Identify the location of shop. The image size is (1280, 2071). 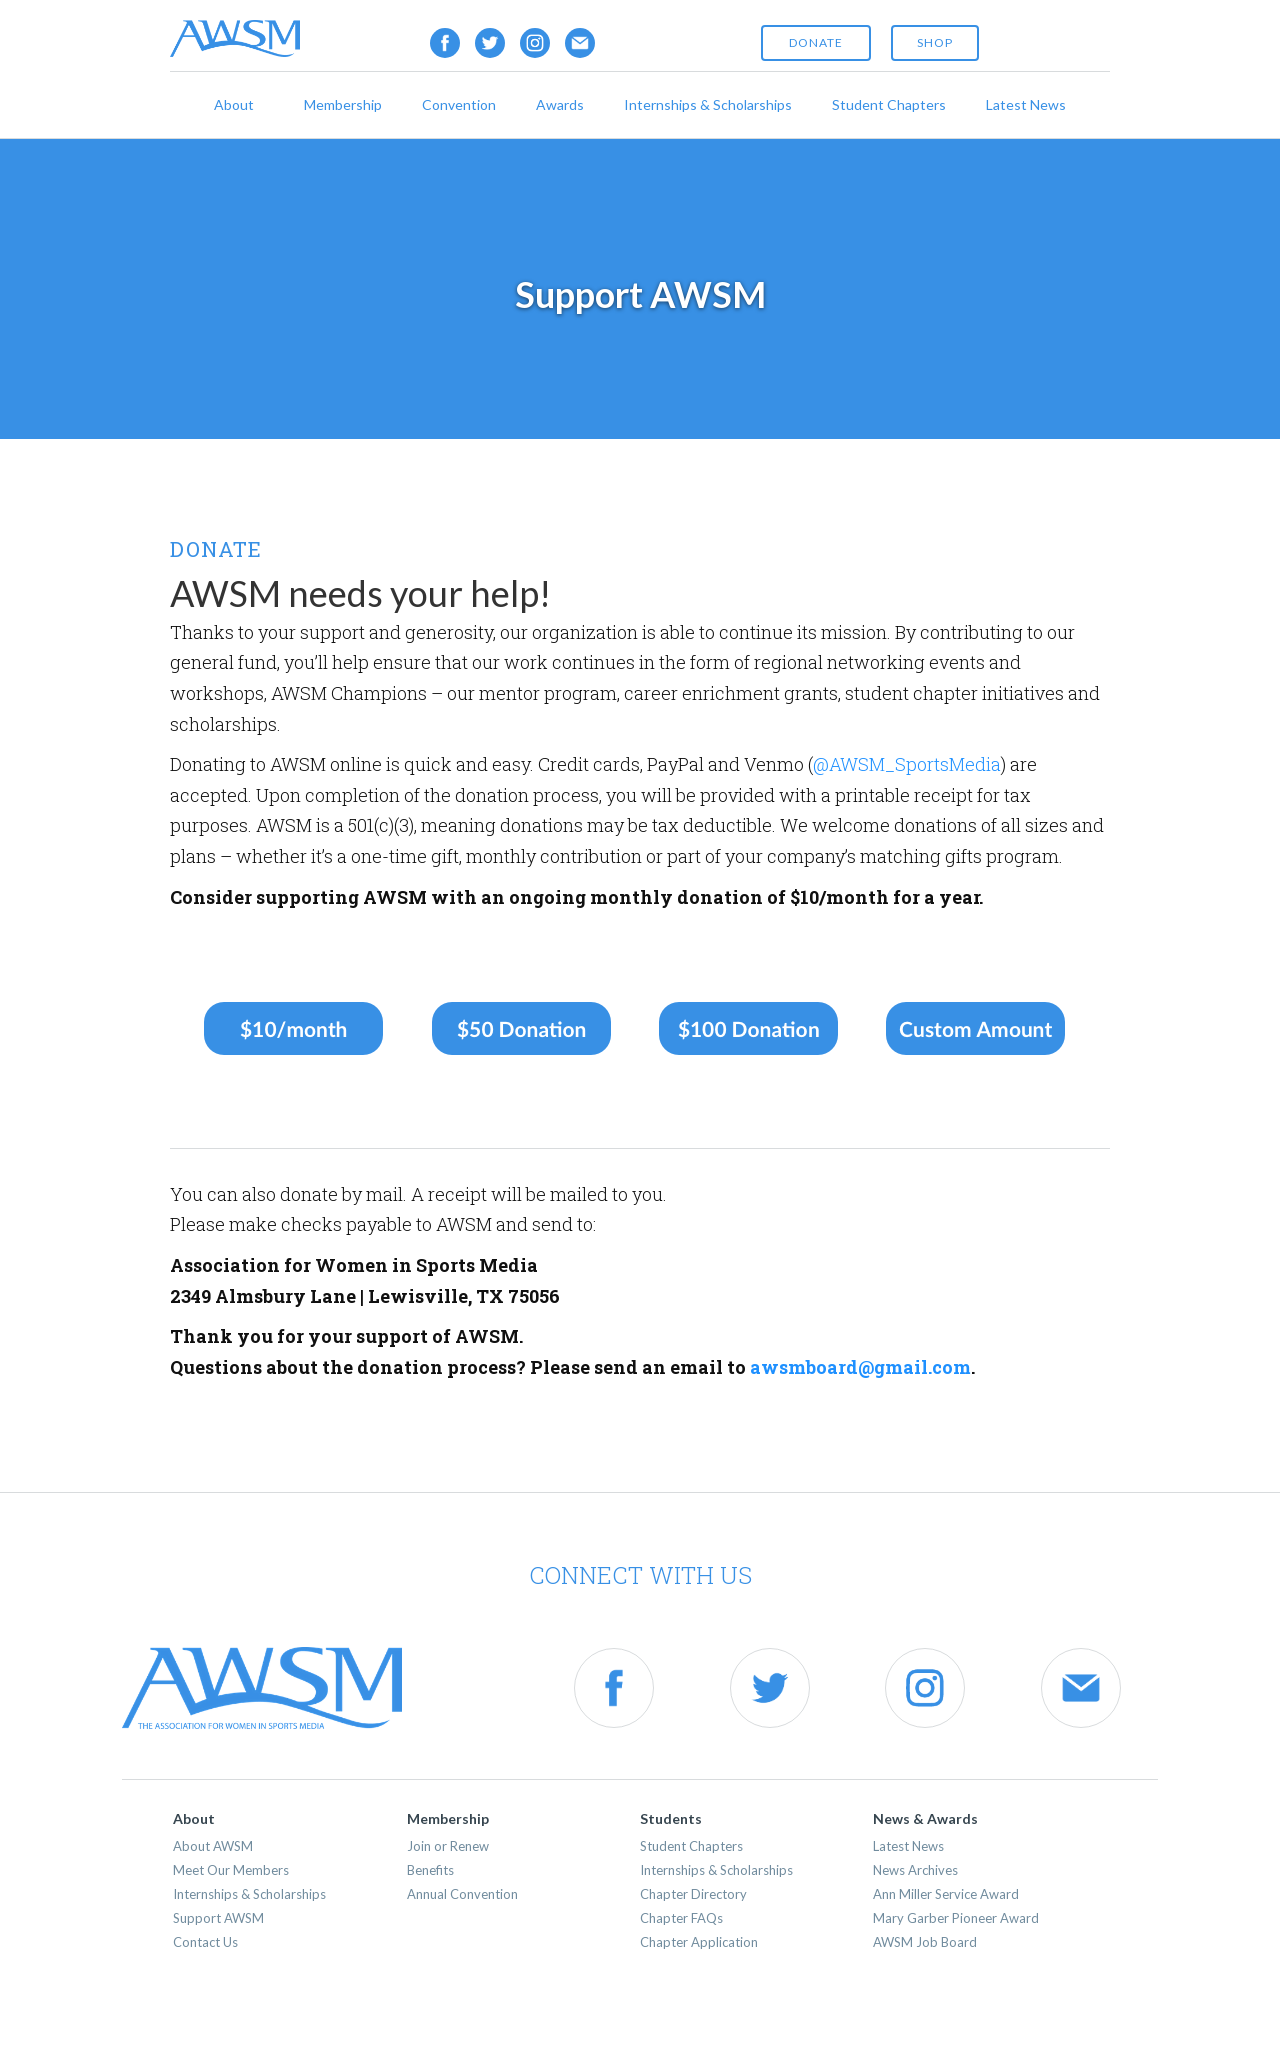
(935, 42).